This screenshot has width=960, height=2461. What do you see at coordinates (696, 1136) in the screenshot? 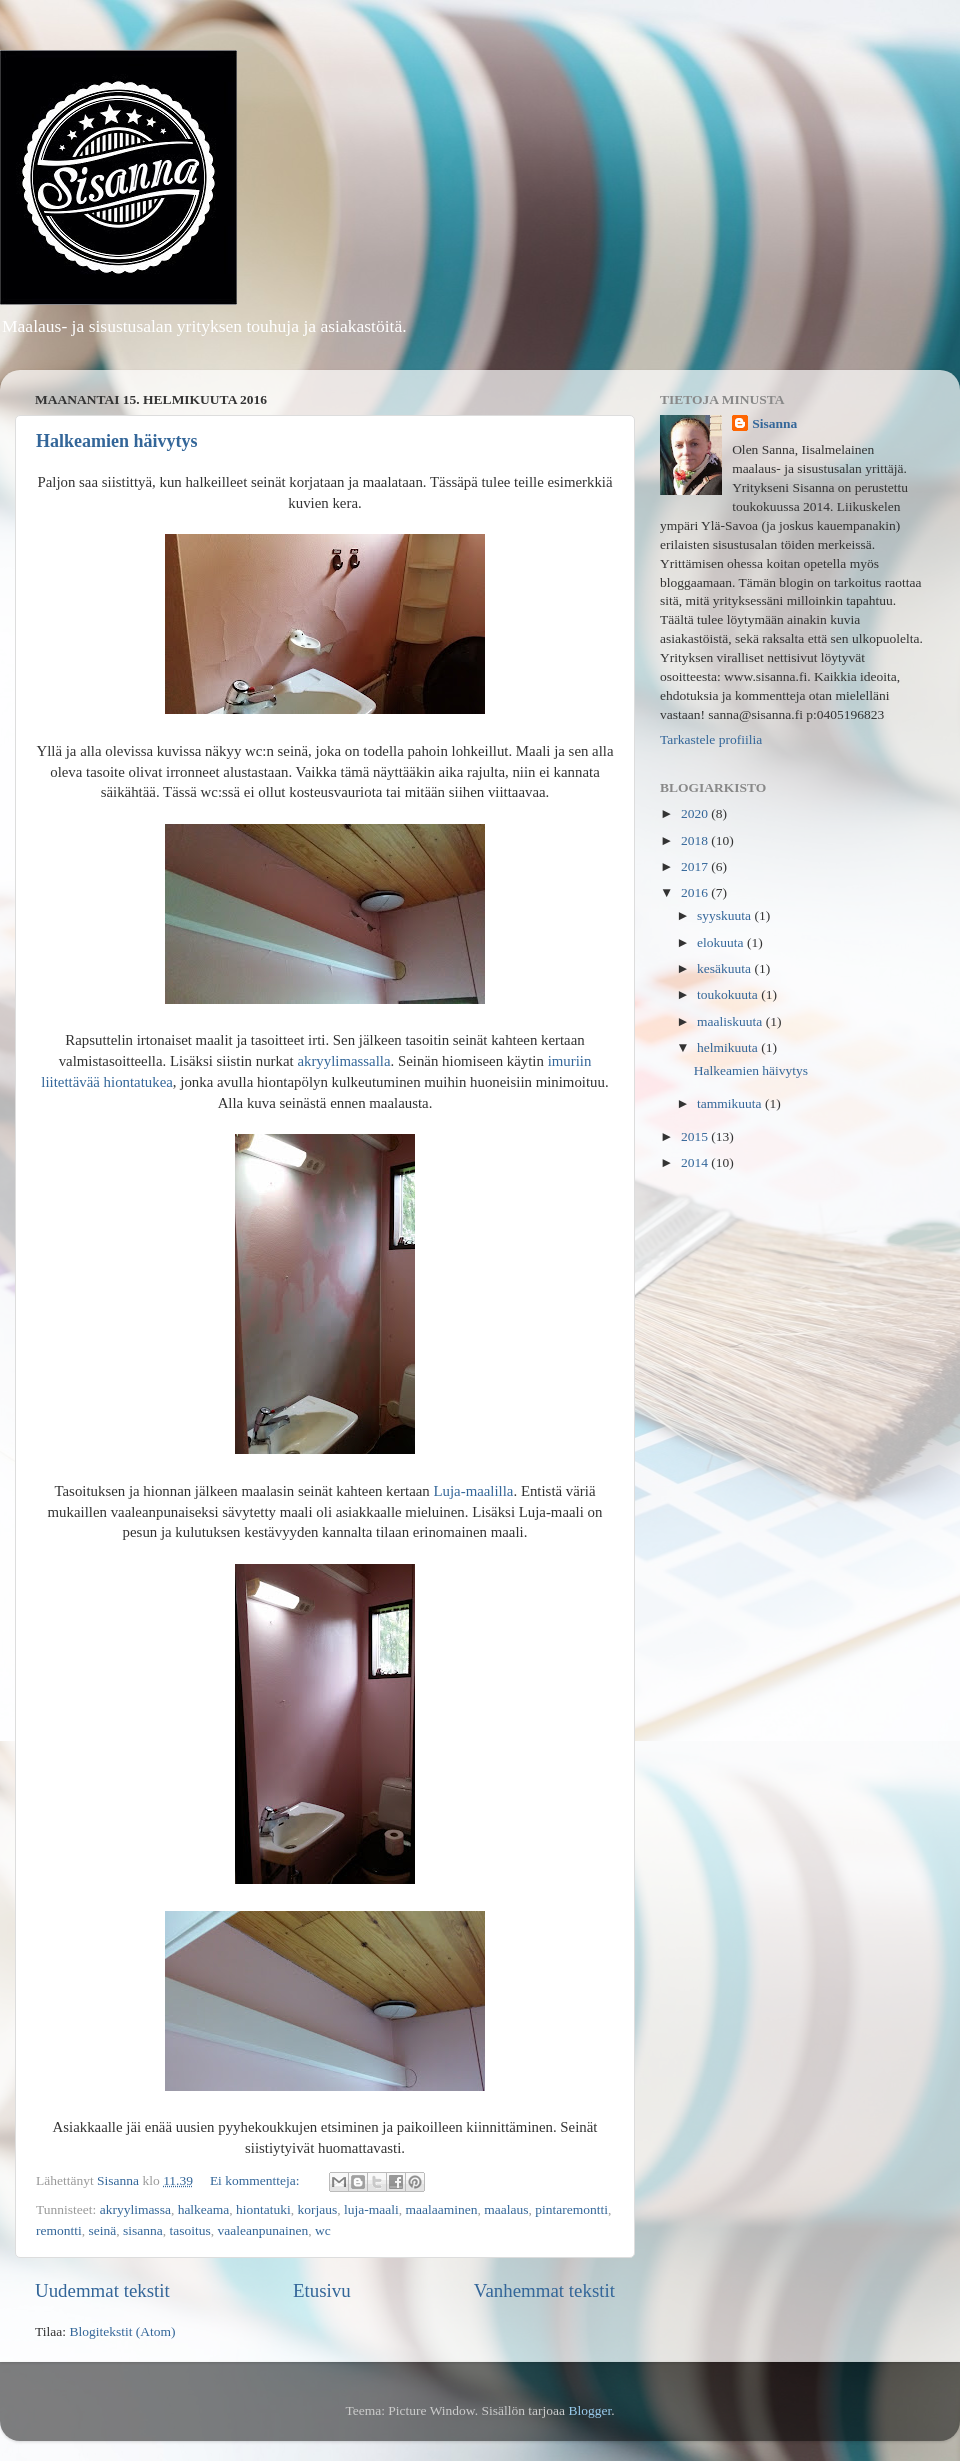
I see `2015` at bounding box center [696, 1136].